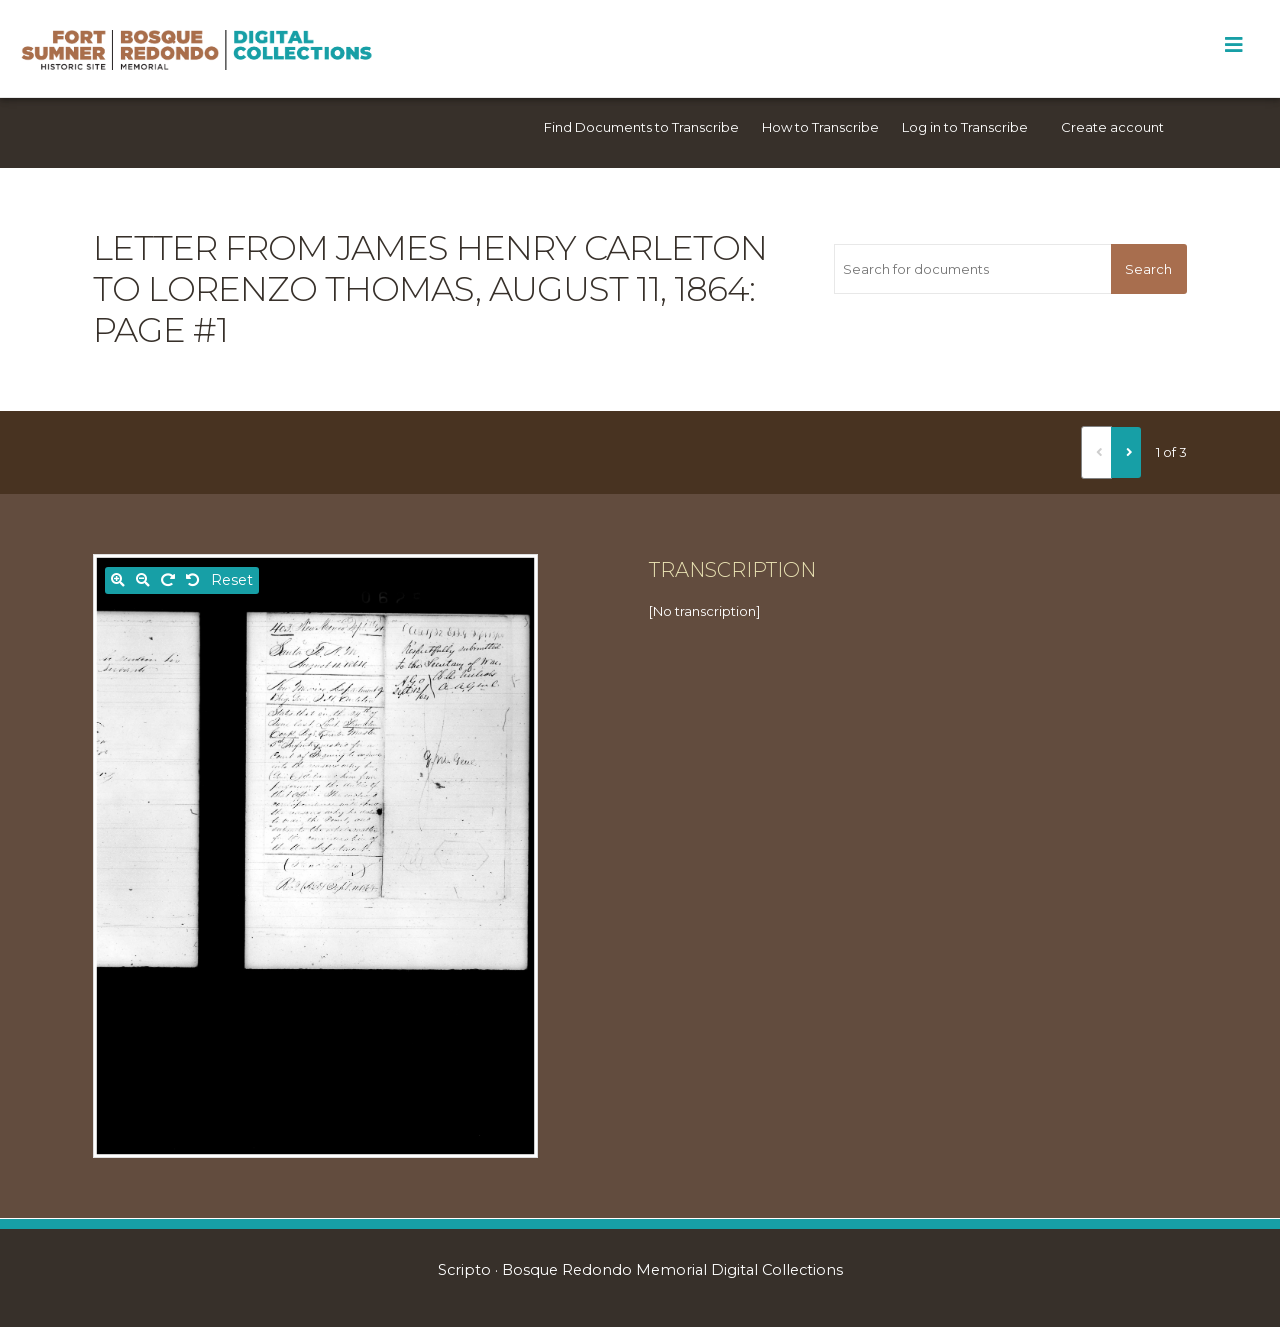 This screenshot has height=1327, width=1280. What do you see at coordinates (430, 268) in the screenshot?
I see `Letter from James Henry Carleton to Lorenzo Thomas, August 11, 1864` at bounding box center [430, 268].